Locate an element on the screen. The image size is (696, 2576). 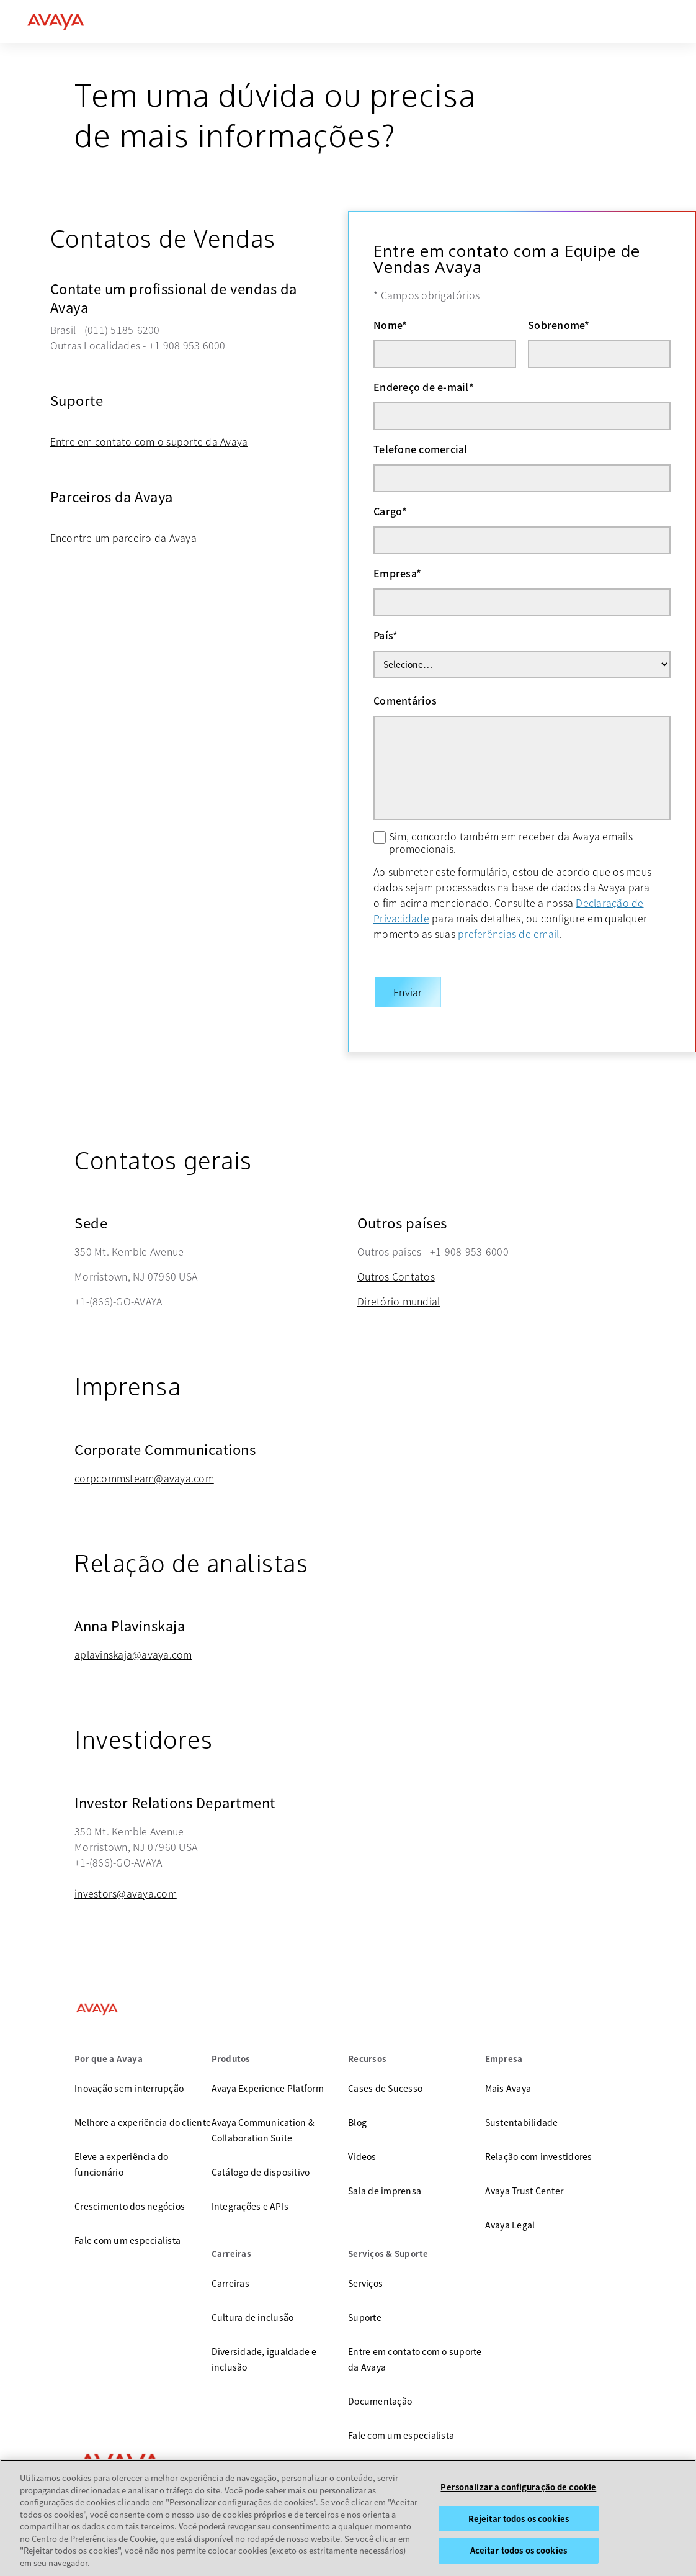
Endereço de e-mail is located at coordinates (423, 387).